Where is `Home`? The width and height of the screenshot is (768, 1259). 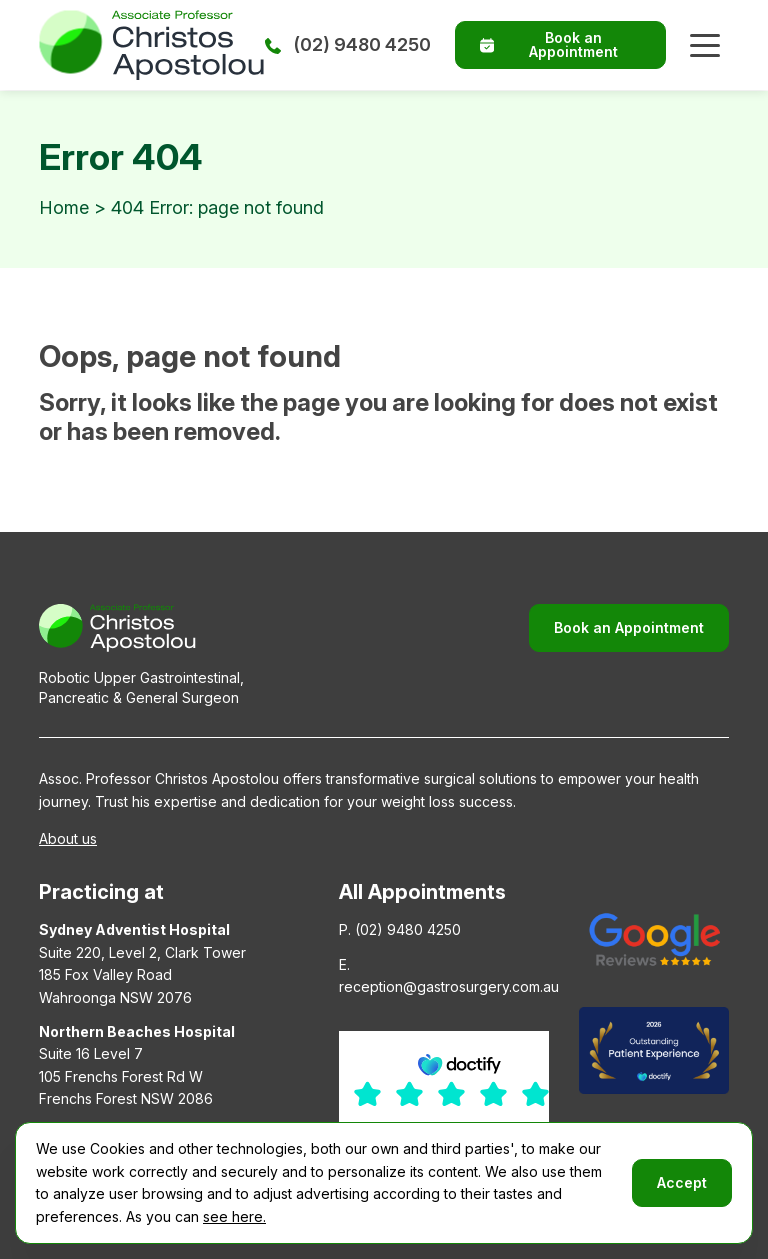 Home is located at coordinates (64, 207).